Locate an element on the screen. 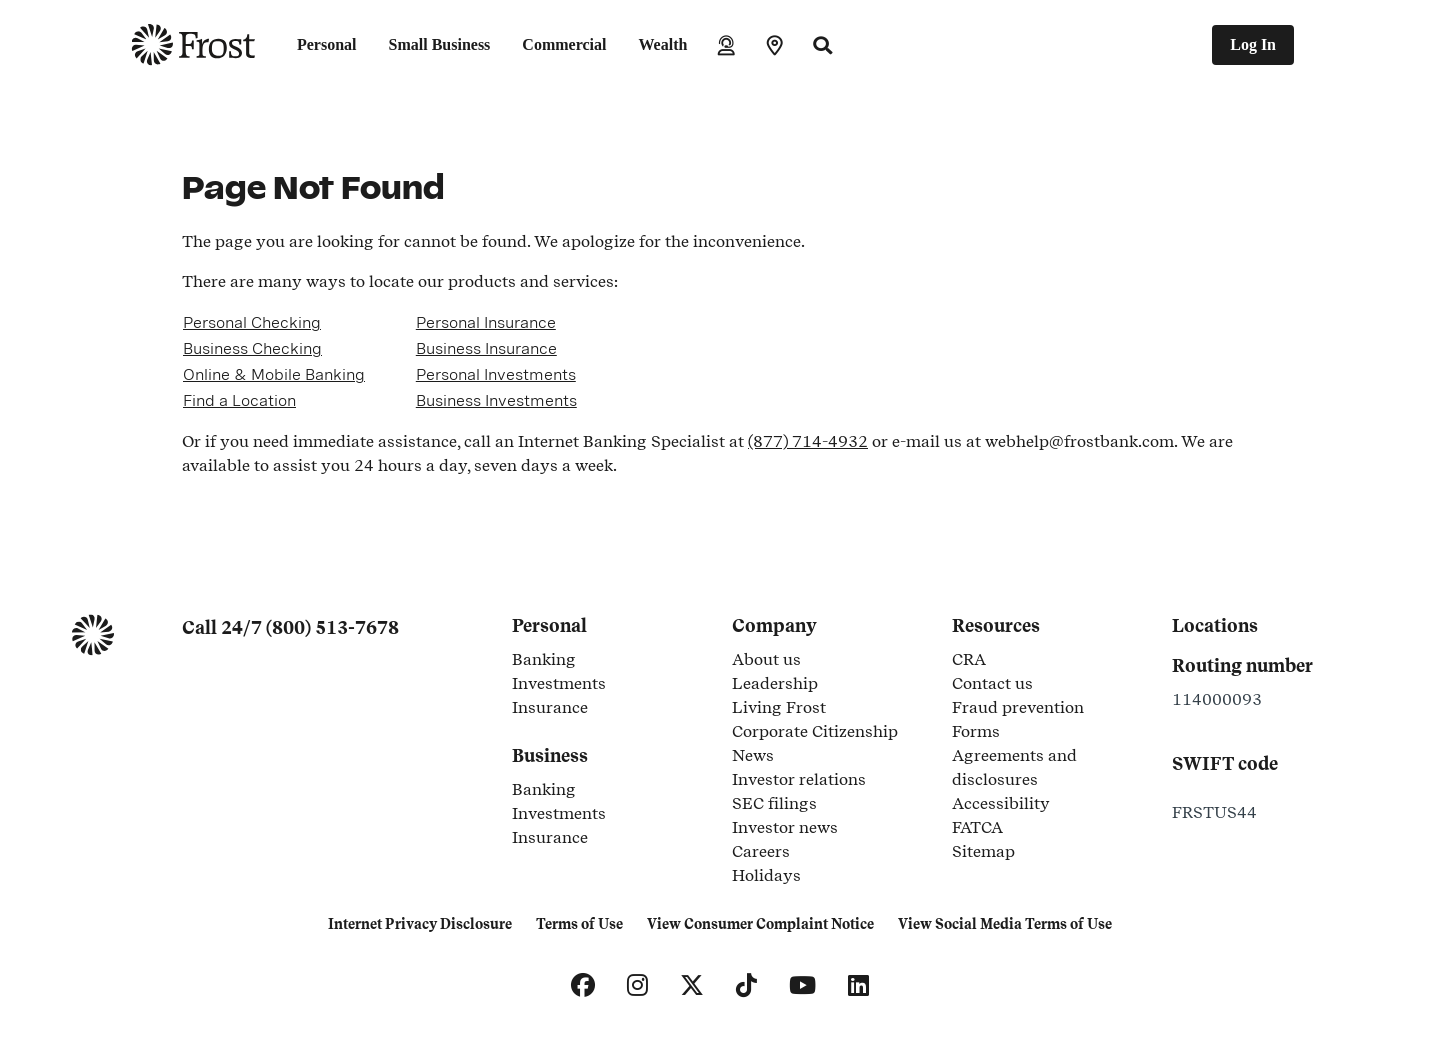 The width and height of the screenshot is (1440, 1044). Personal Insurance is located at coordinates (486, 322).